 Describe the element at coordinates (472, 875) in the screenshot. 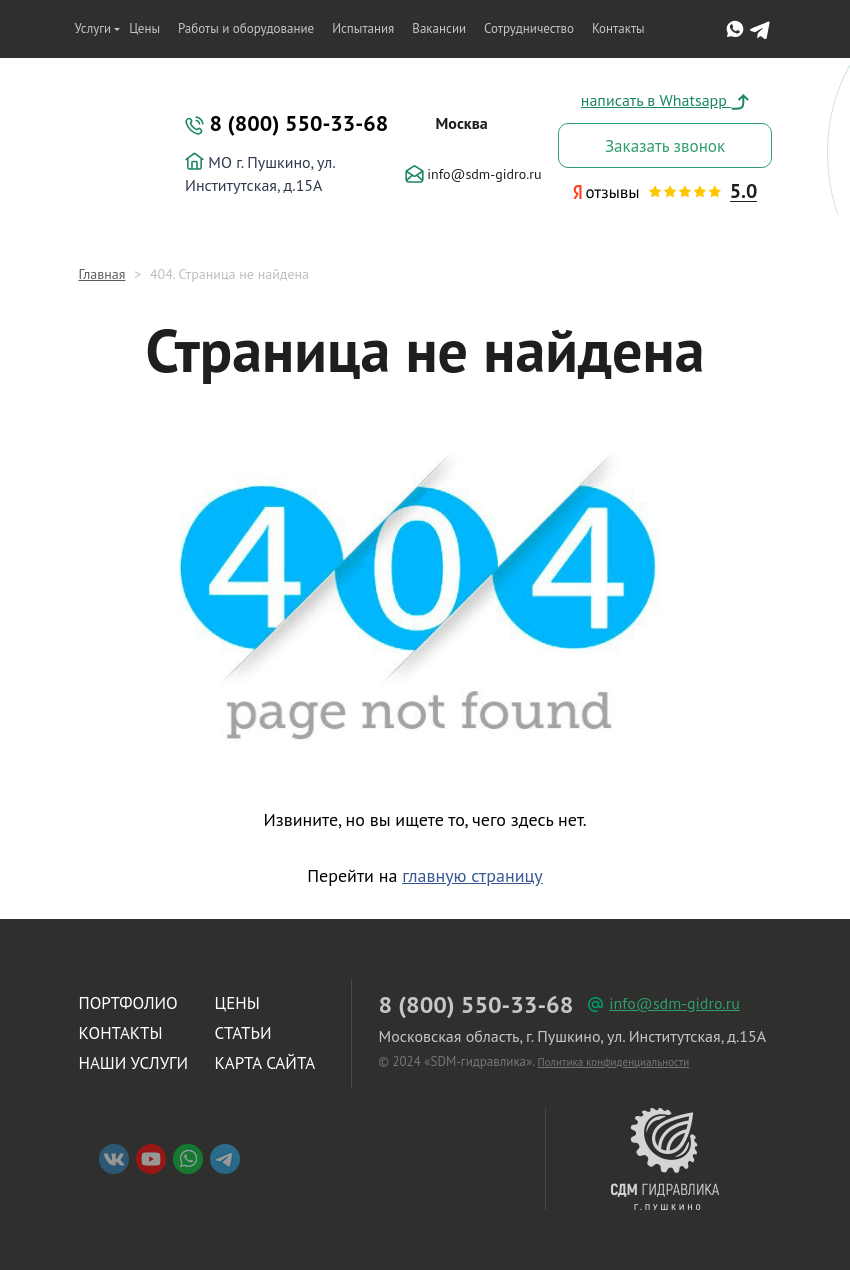

I see `главную страницу` at that location.